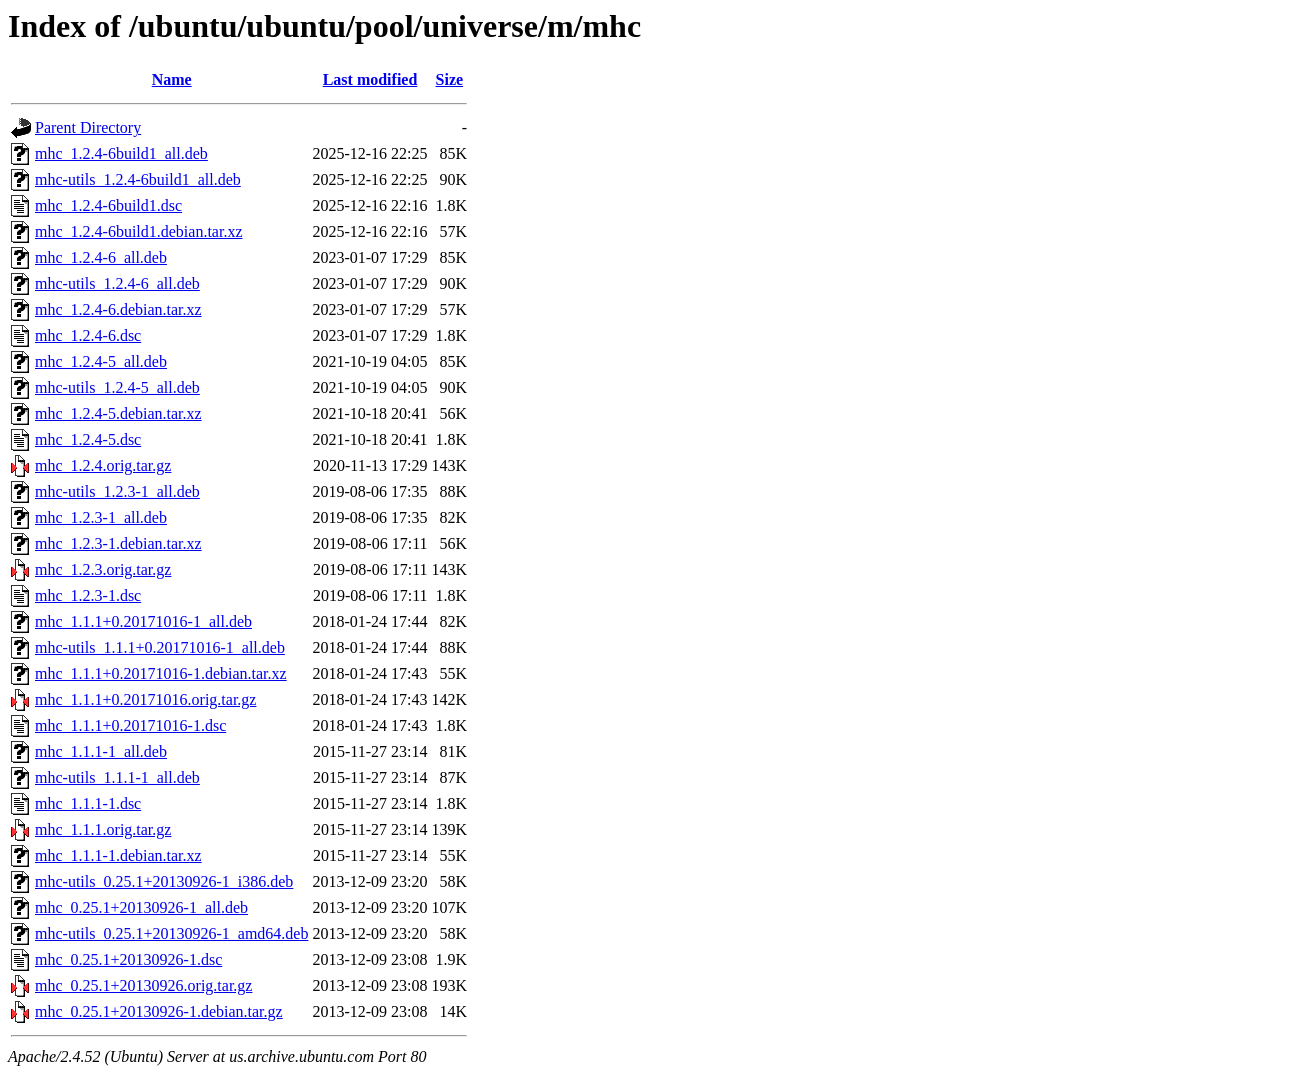 The width and height of the screenshot is (1303, 1074). Describe the element at coordinates (117, 777) in the screenshot. I see `mhc-utils_1.1.1-1_all.deb` at that location.